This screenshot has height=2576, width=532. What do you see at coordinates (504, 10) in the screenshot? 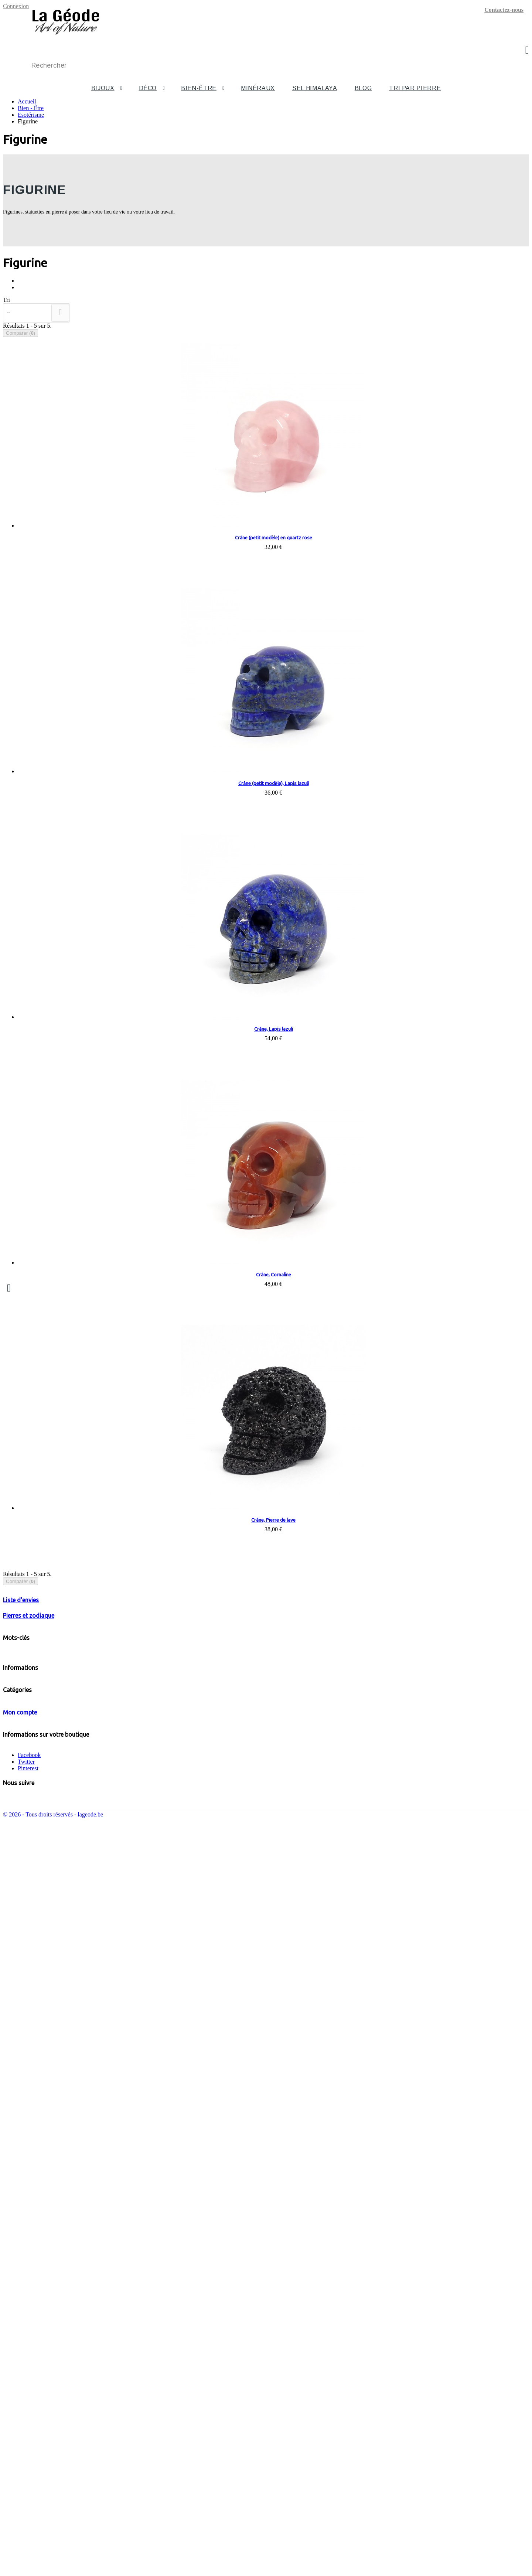
I see `Contactez-nous` at bounding box center [504, 10].